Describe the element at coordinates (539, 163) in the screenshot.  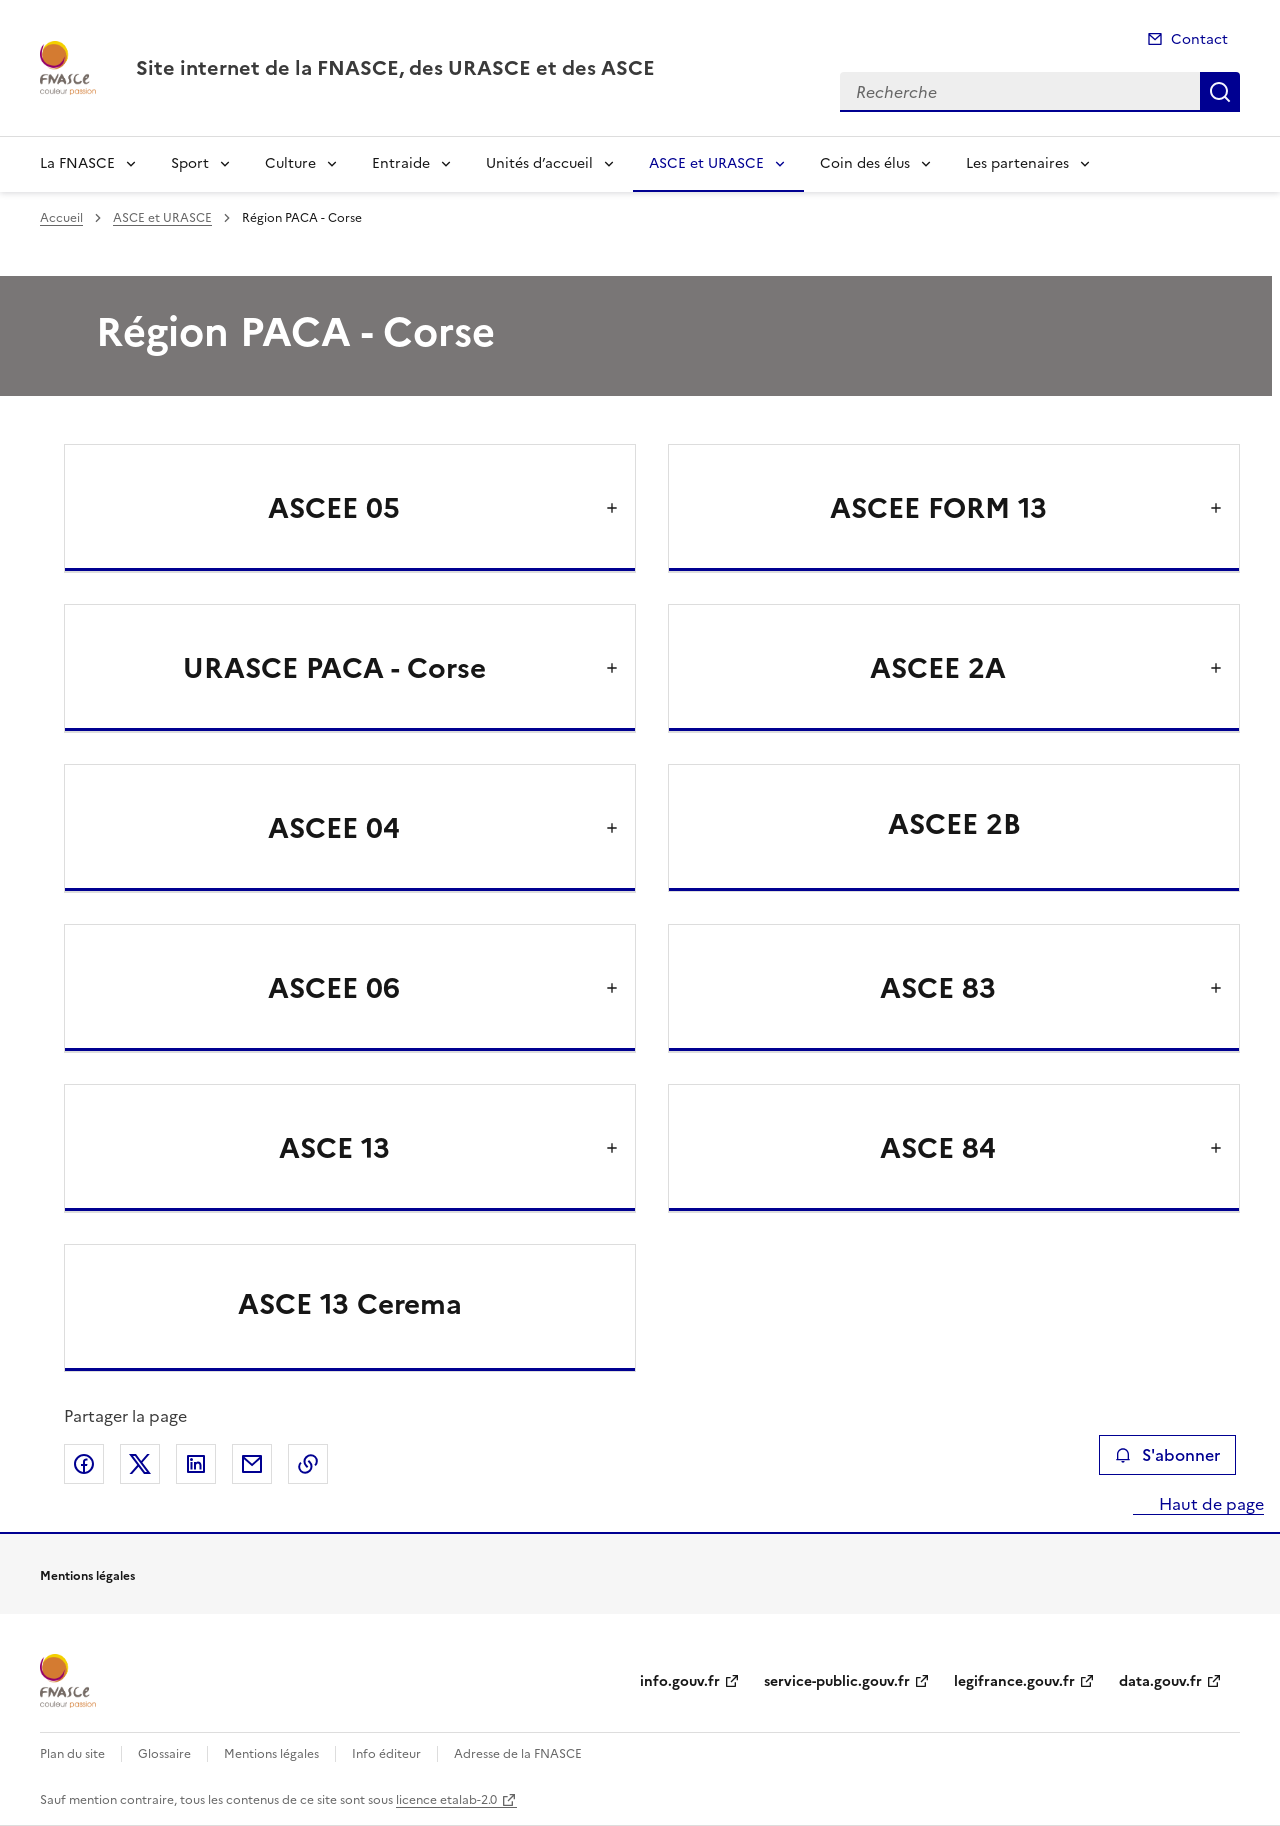
I see `Unités d’accueil` at that location.